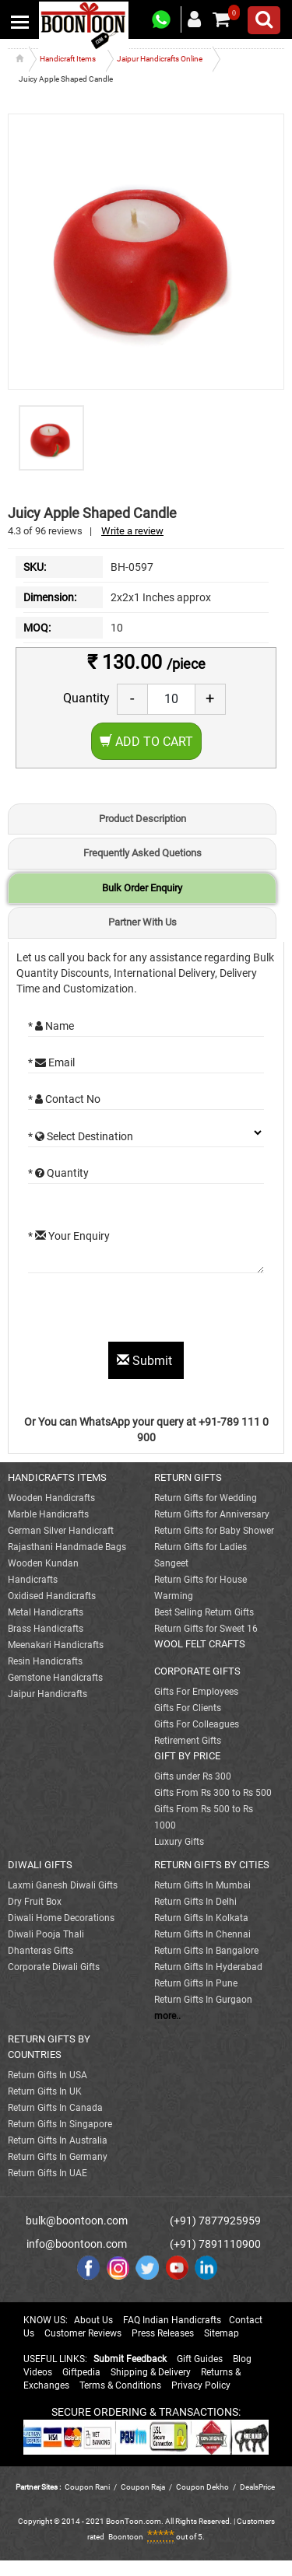 This screenshot has height=2576, width=292. What do you see at coordinates (202, 1934) in the screenshot?
I see `Return Gifts In Chennai` at bounding box center [202, 1934].